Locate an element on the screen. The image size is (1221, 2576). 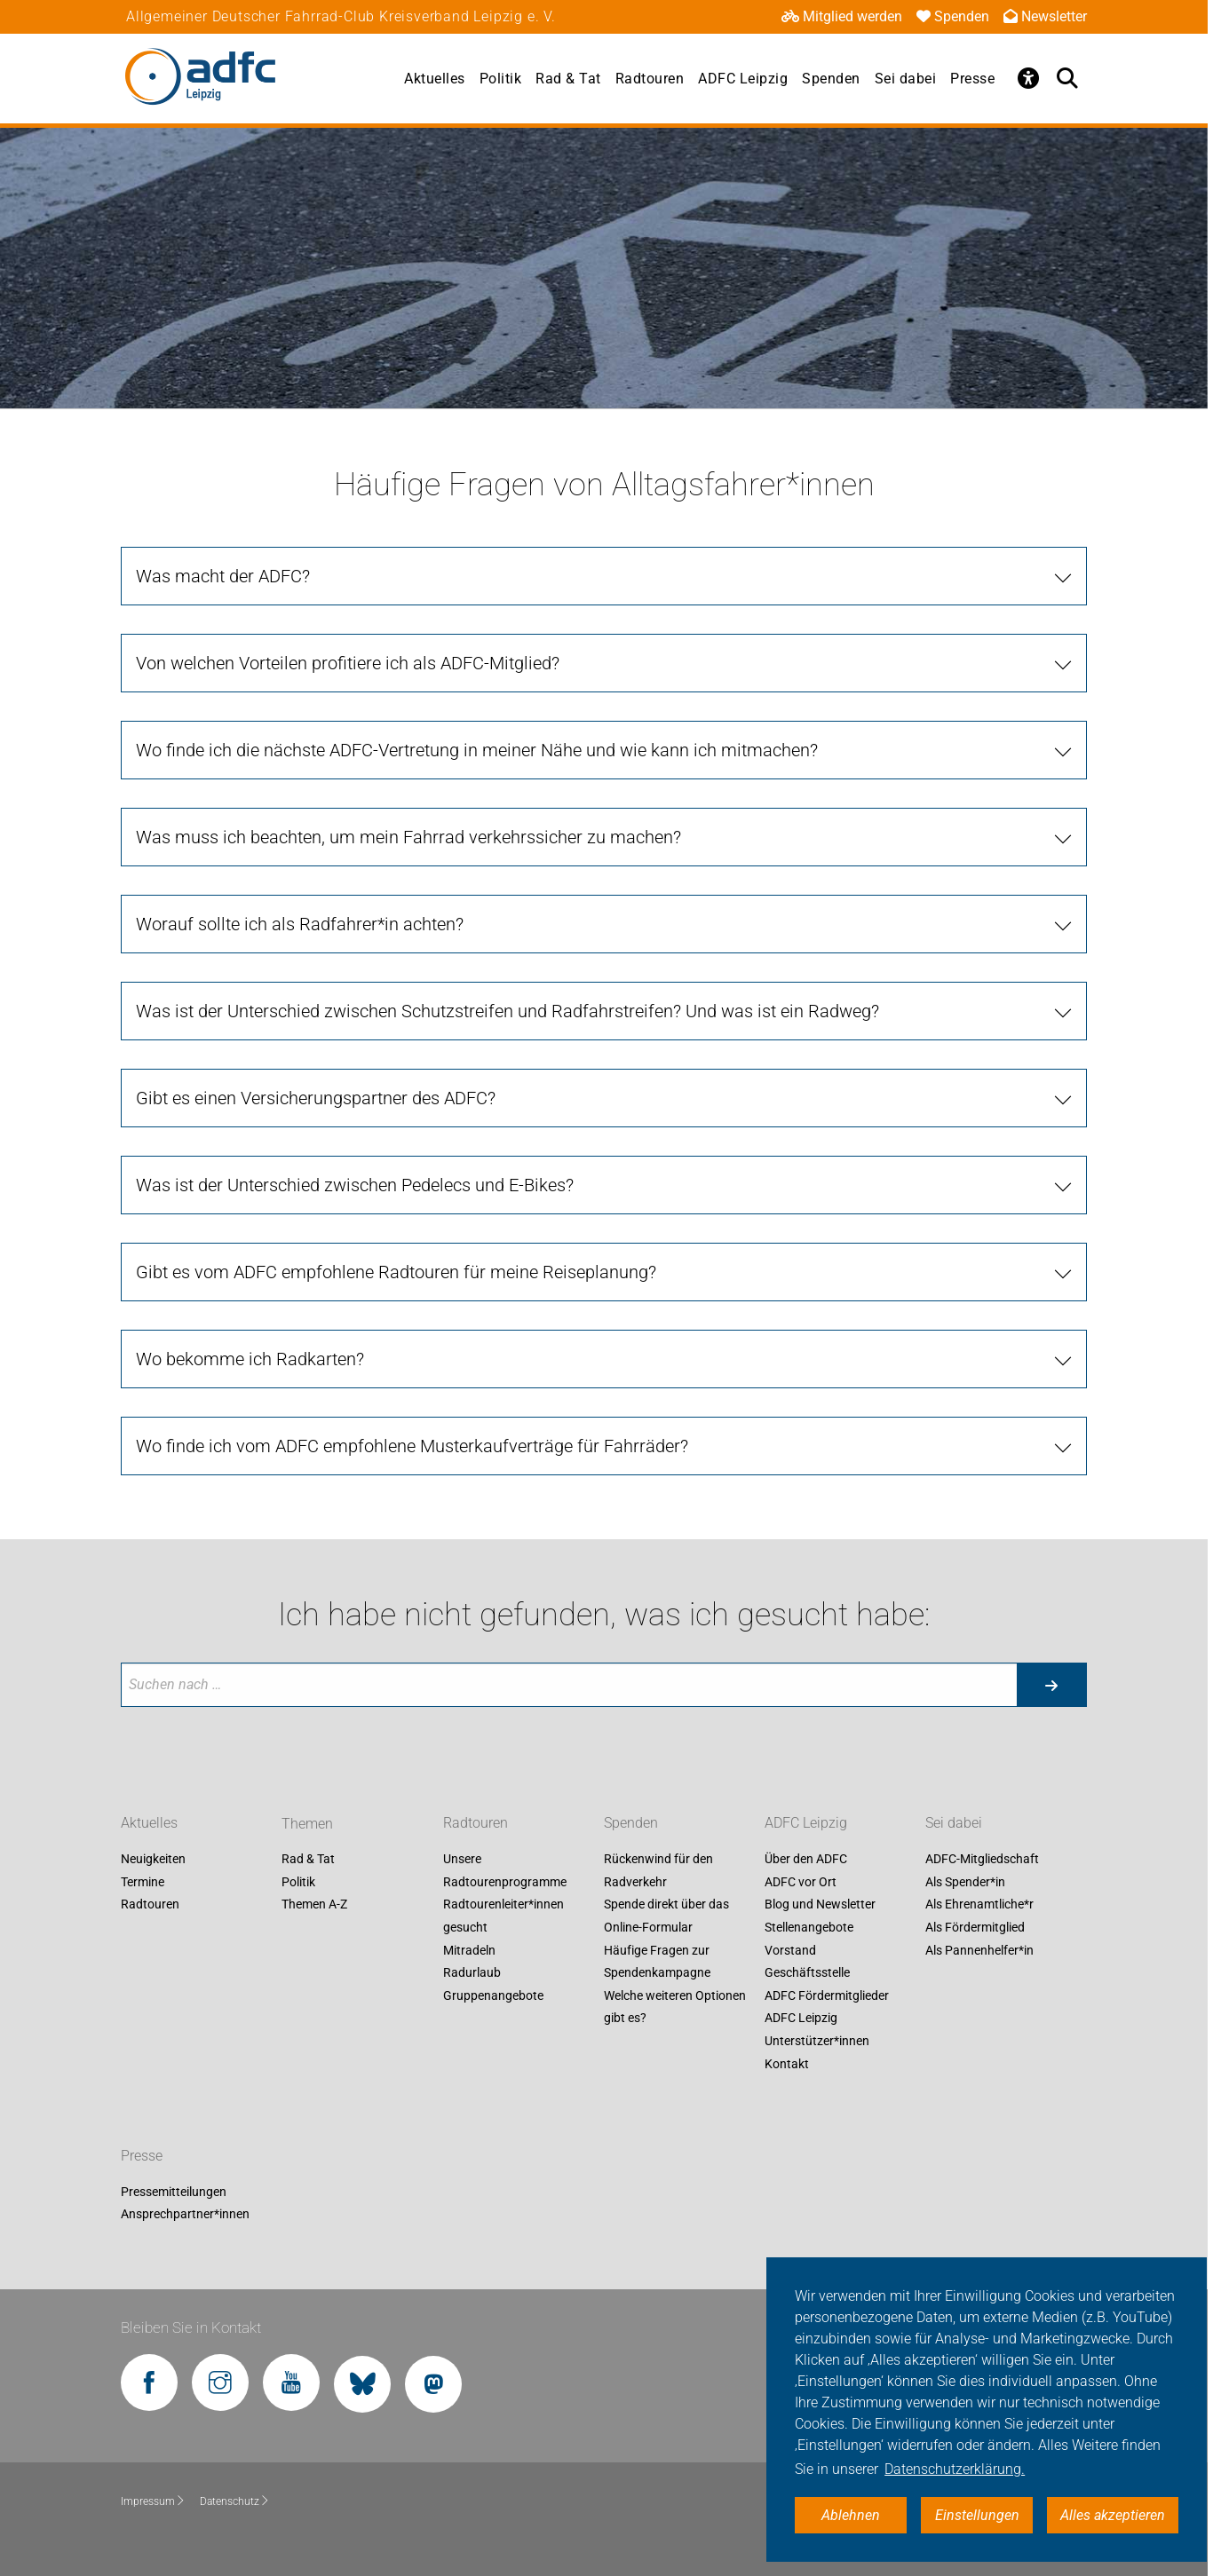
Blog und Newsletter is located at coordinates (820, 1905).